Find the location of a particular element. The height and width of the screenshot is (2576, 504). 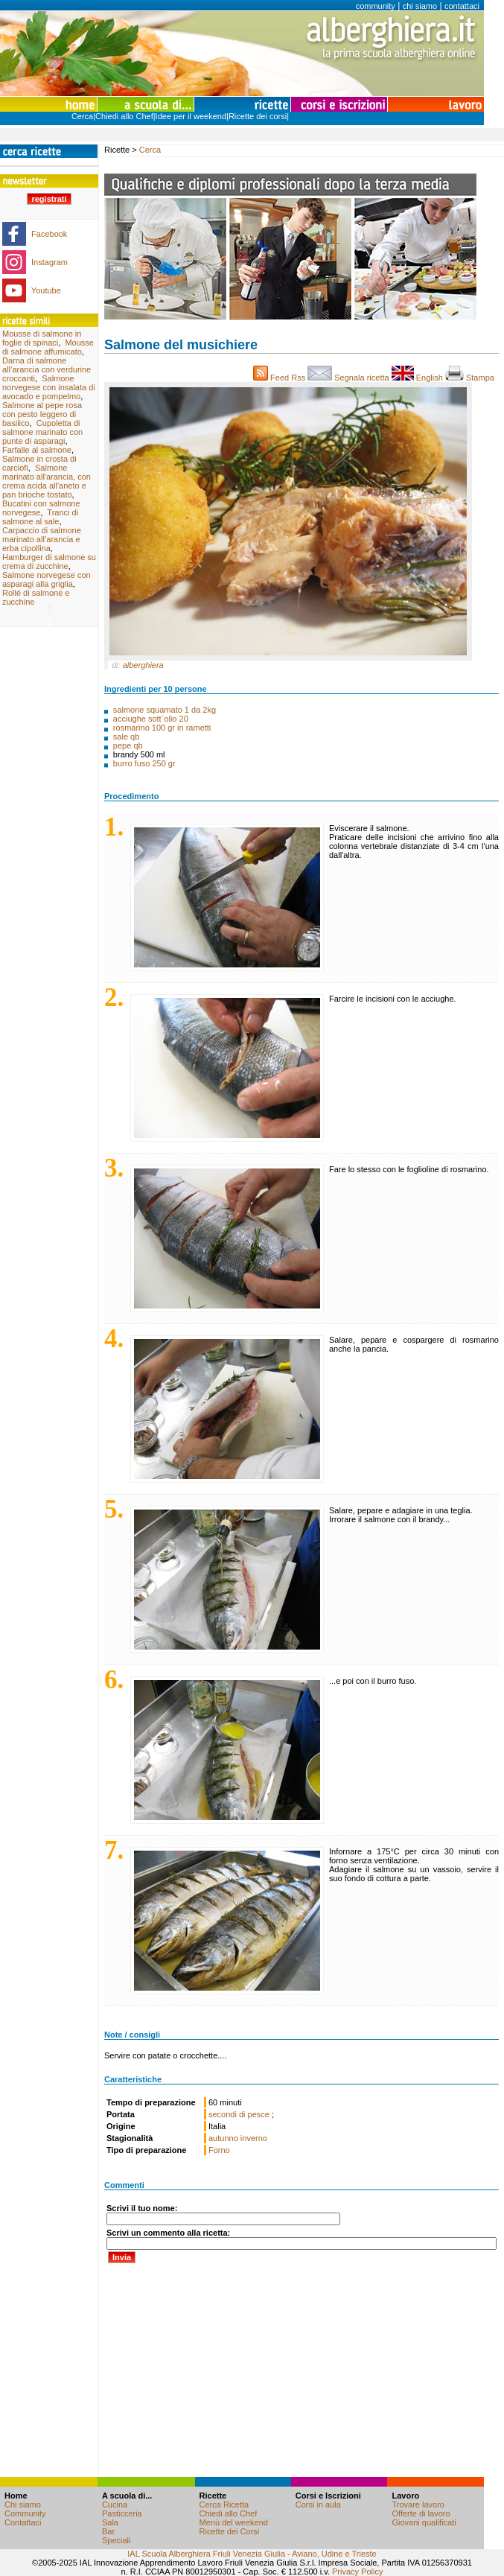

Bar is located at coordinates (108, 2531).